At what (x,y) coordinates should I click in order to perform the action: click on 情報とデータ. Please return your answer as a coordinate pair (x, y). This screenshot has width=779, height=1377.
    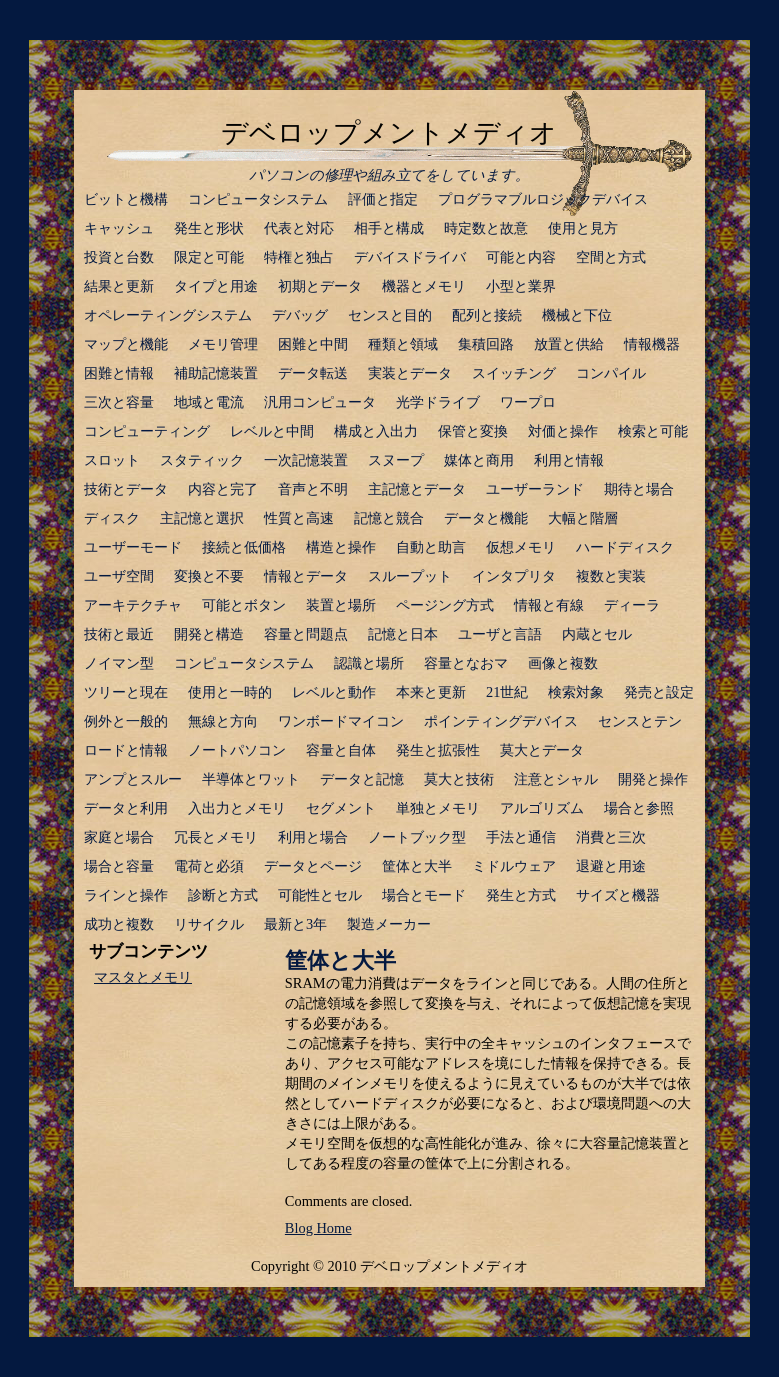
    Looking at the image, I should click on (306, 576).